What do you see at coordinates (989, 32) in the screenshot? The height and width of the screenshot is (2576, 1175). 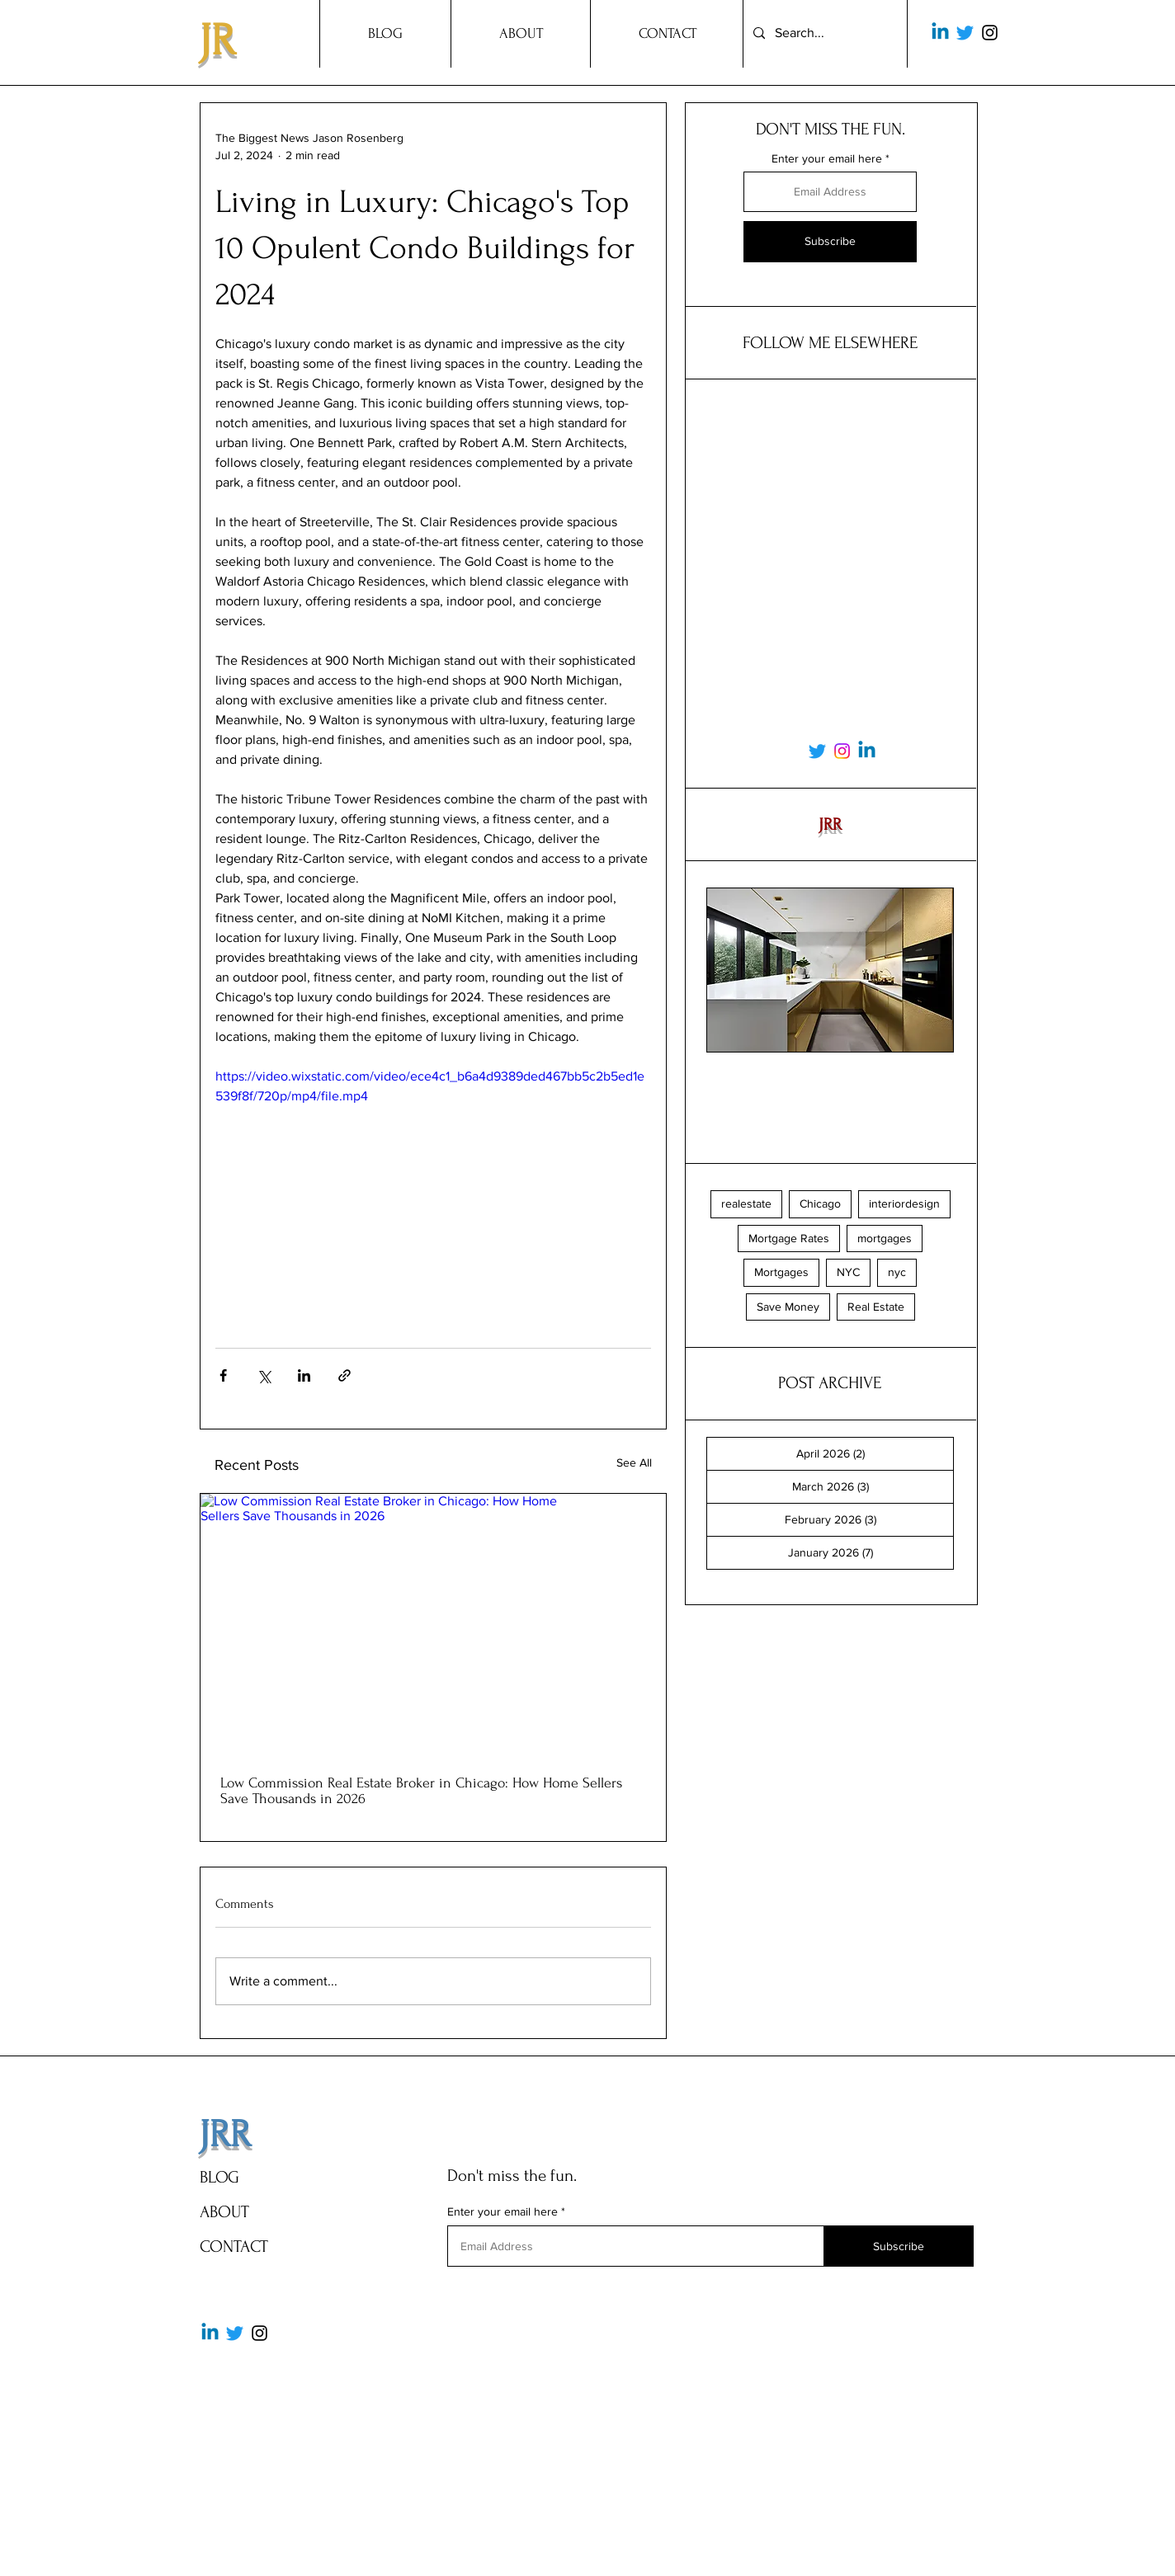 I see `[Instagram]` at bounding box center [989, 32].